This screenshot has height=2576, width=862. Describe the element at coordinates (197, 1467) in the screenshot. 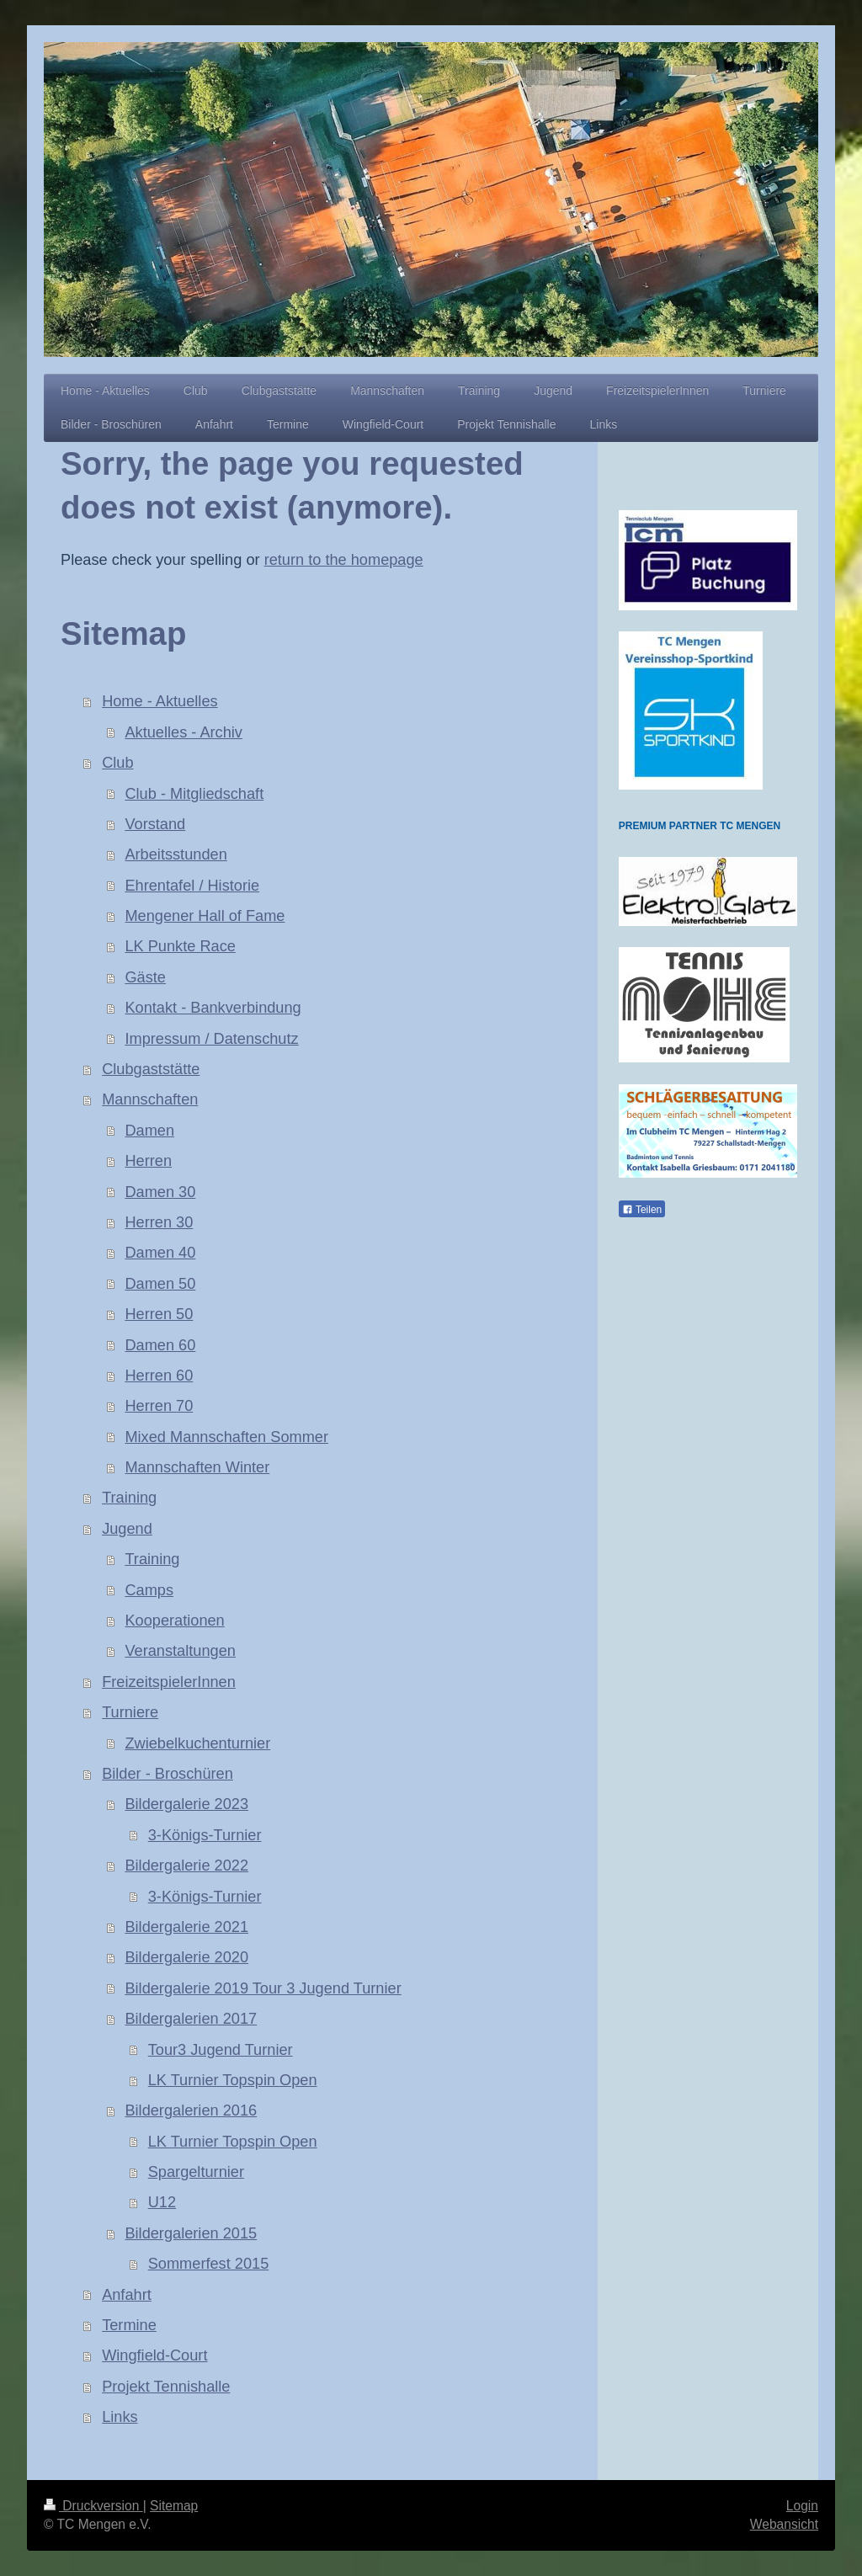

I see `Mannschaften Winter` at that location.